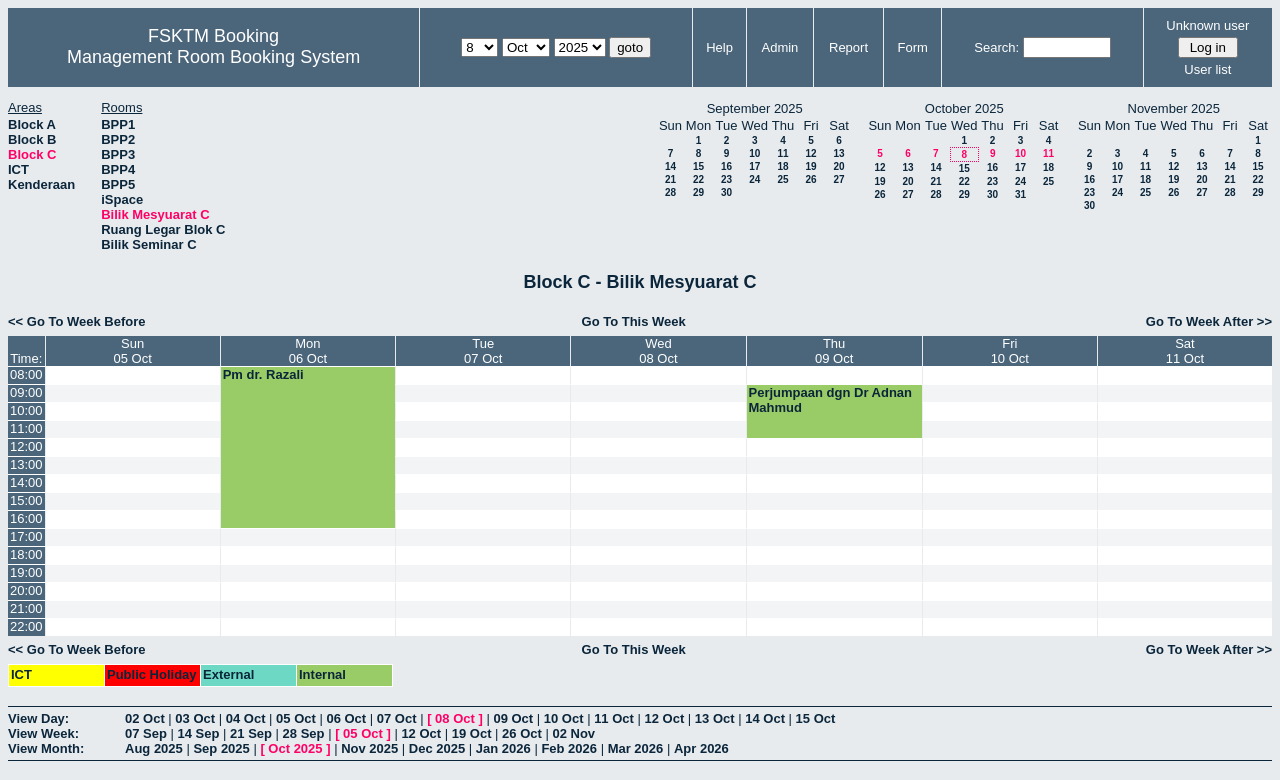  I want to click on Tue07 Oct, so click(483, 351).